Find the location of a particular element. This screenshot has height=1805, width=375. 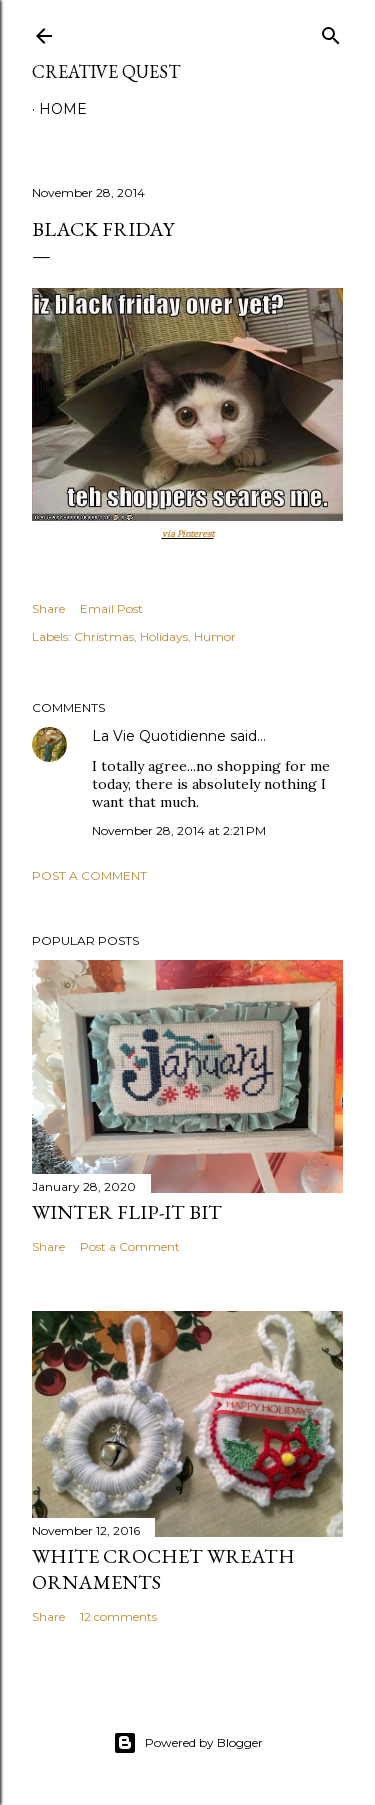

La Vie Quotidienne is located at coordinates (159, 736).